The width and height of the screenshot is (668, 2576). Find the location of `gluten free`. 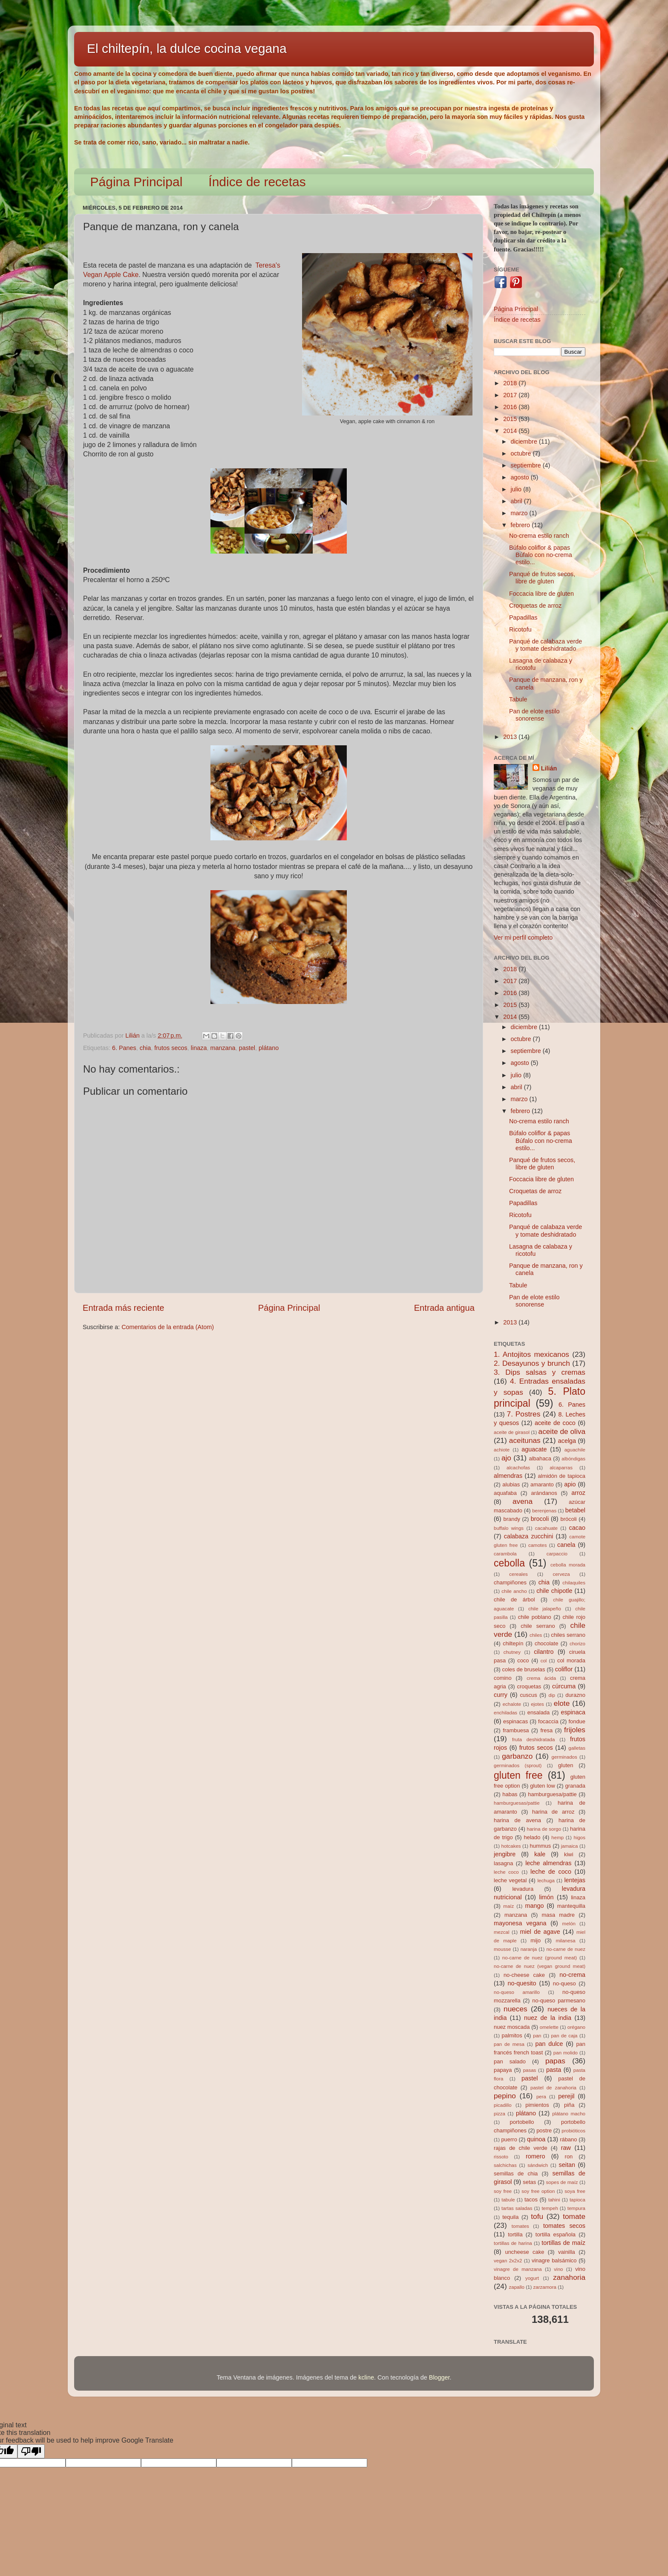

gluten free is located at coordinates (518, 1775).